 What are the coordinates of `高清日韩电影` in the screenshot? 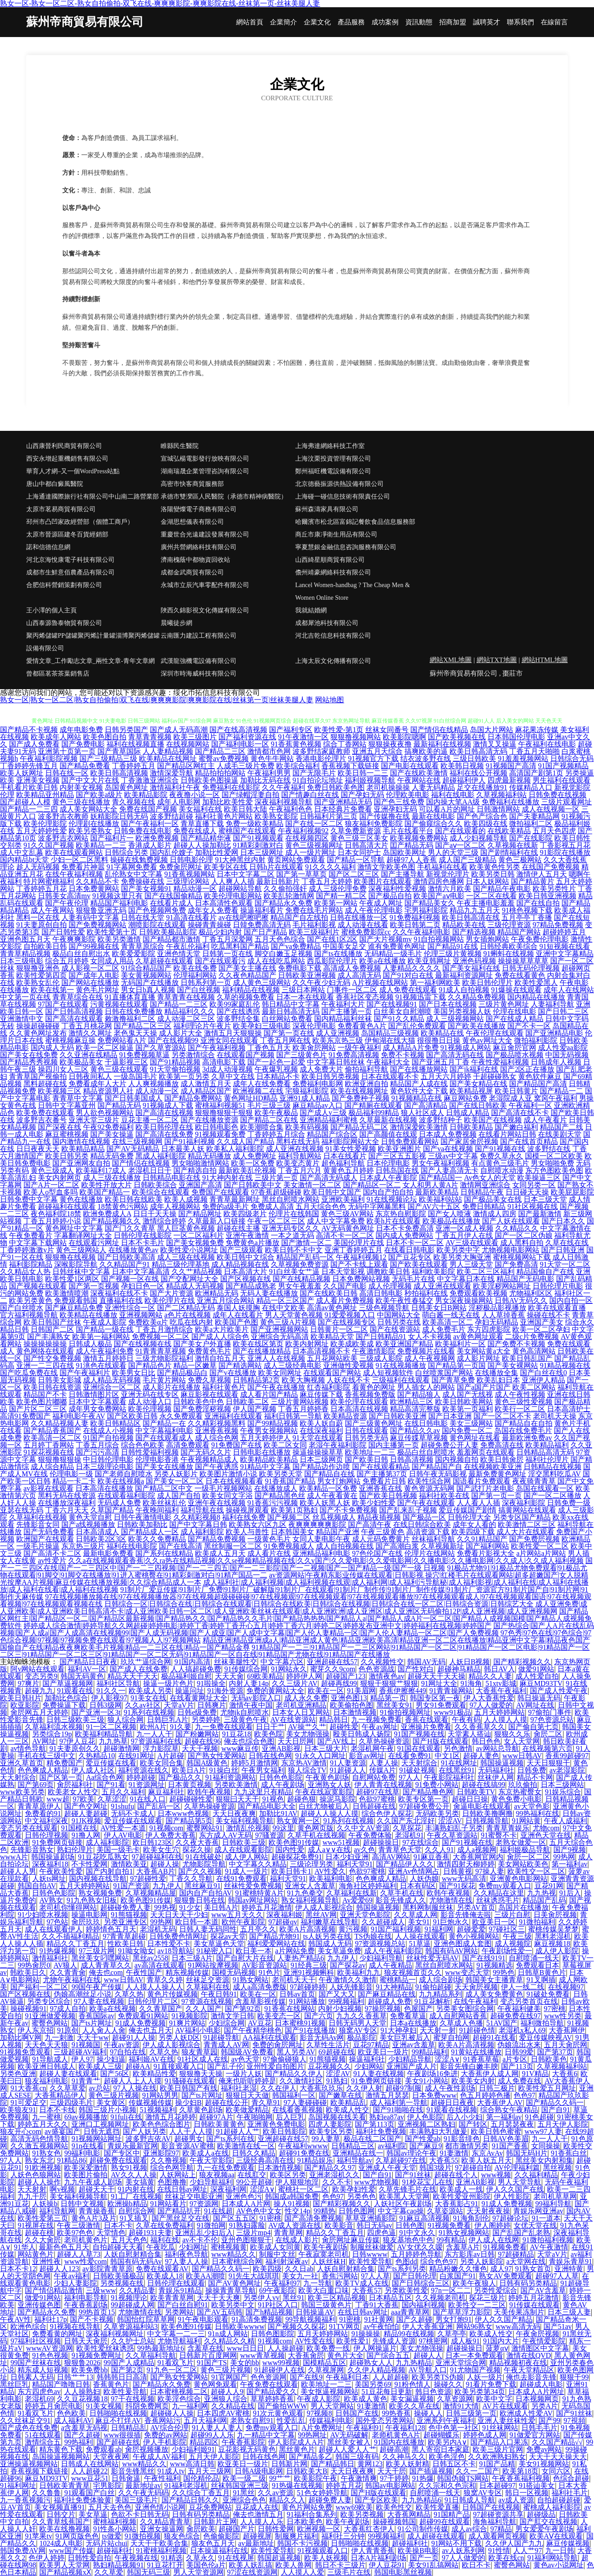 It's located at (381, 1293).